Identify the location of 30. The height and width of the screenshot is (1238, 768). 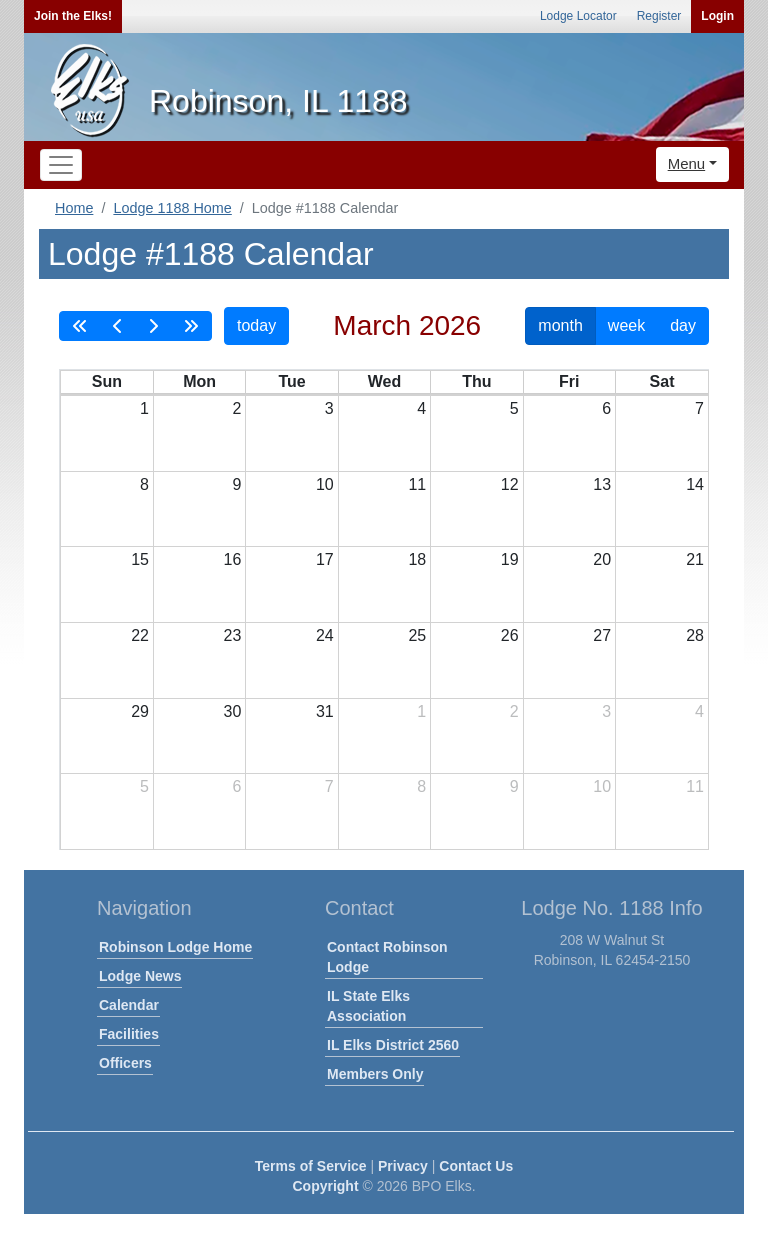
(233, 711).